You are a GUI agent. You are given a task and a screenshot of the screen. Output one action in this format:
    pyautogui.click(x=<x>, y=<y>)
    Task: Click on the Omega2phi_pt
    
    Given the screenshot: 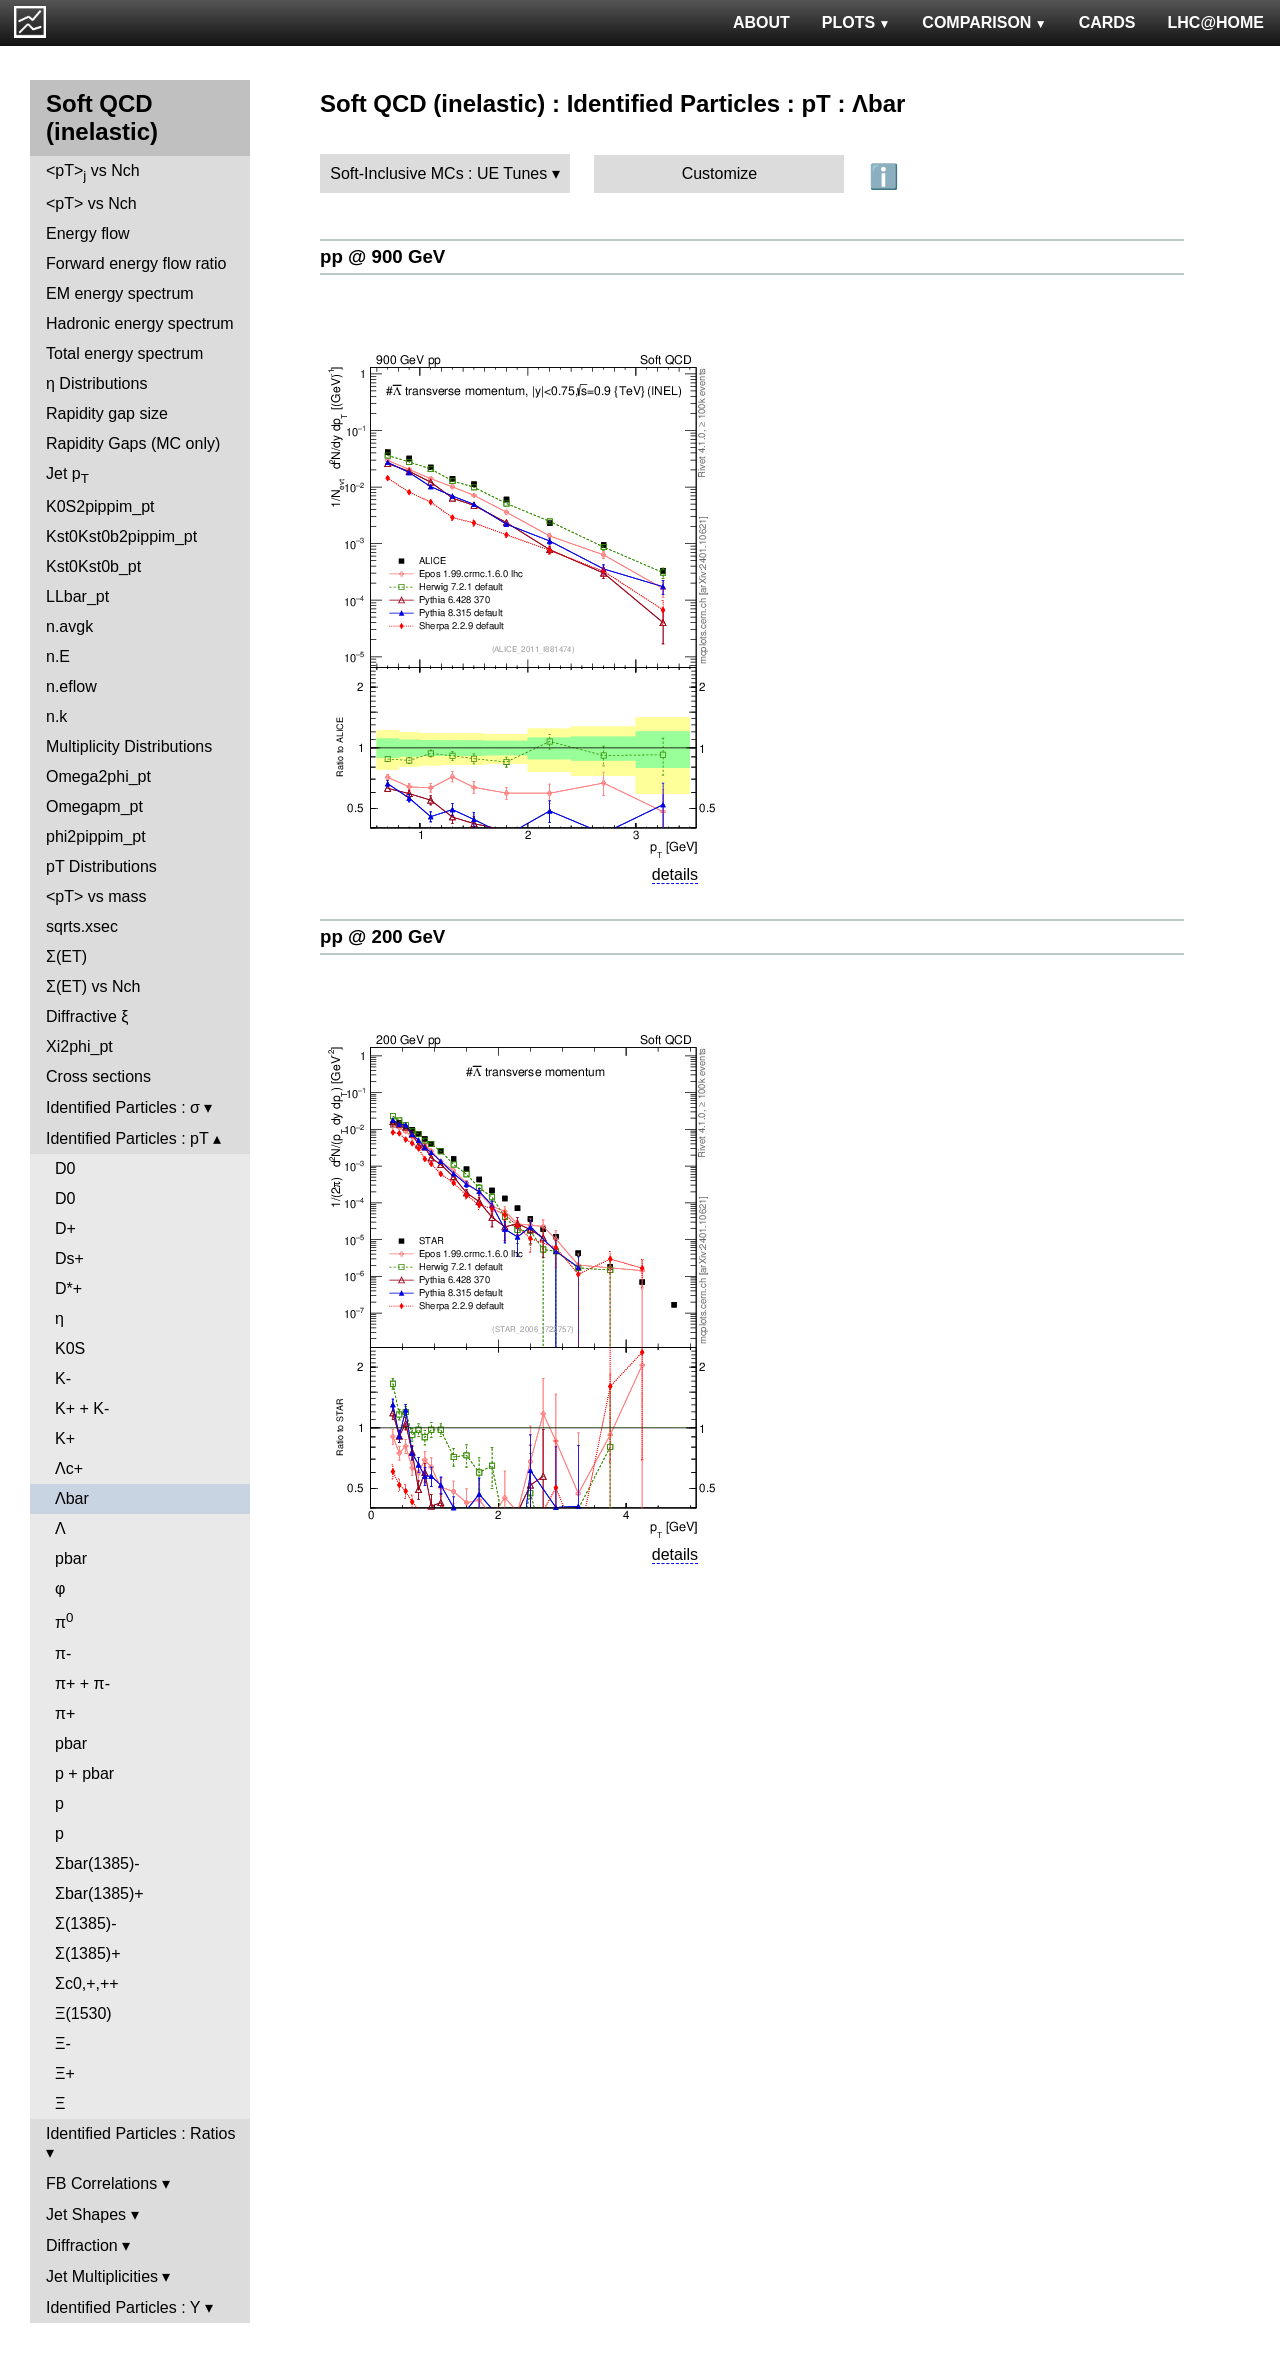 What is the action you would take?
    pyautogui.click(x=98, y=776)
    